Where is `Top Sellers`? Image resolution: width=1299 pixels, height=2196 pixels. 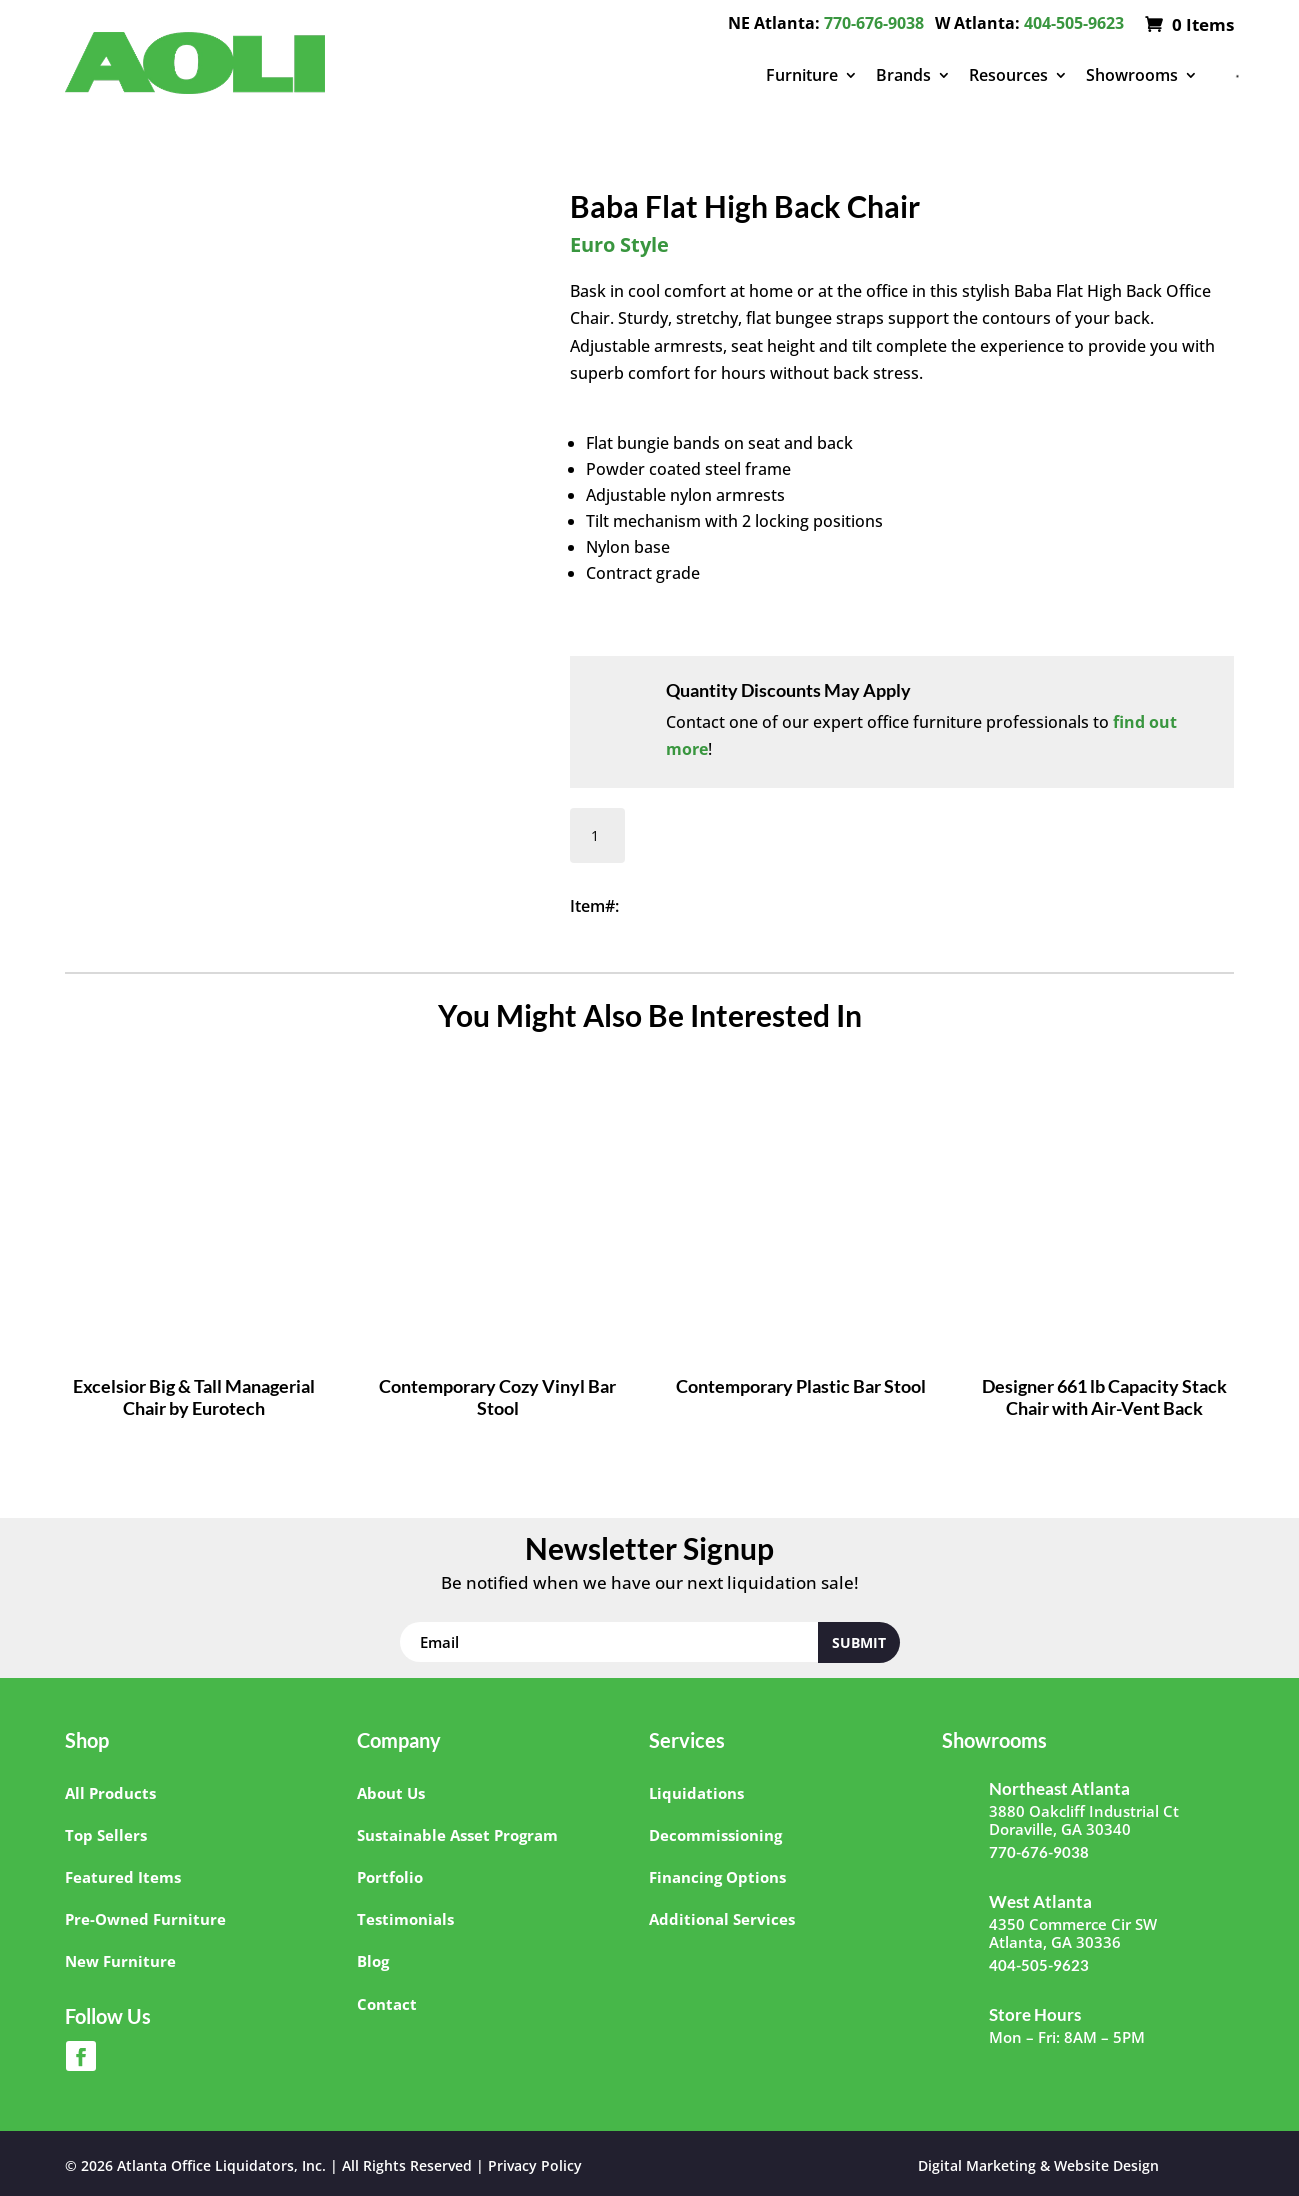 Top Sellers is located at coordinates (106, 1835).